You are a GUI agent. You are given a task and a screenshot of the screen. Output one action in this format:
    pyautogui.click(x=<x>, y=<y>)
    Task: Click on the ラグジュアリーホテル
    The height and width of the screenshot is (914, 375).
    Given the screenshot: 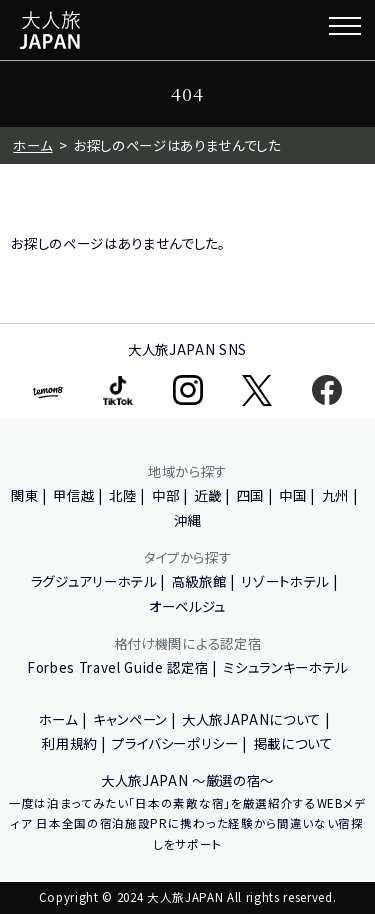 What is the action you would take?
    pyautogui.click(x=94, y=581)
    